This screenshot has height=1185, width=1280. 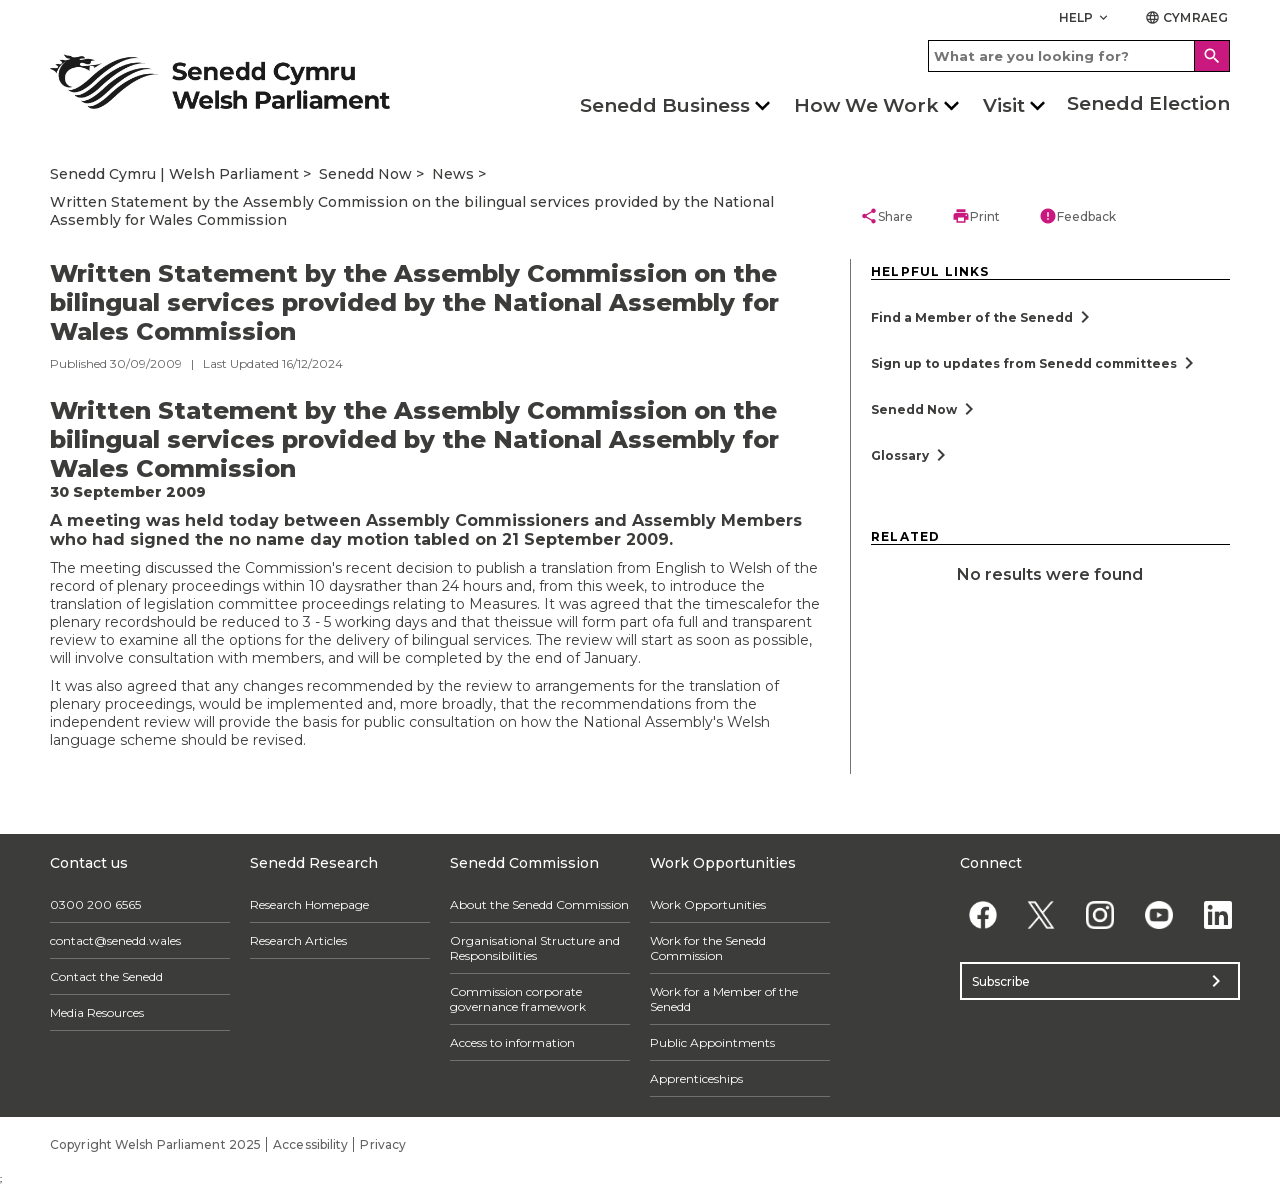 What do you see at coordinates (1100, 914) in the screenshot?
I see `[Instagram]` at bounding box center [1100, 914].